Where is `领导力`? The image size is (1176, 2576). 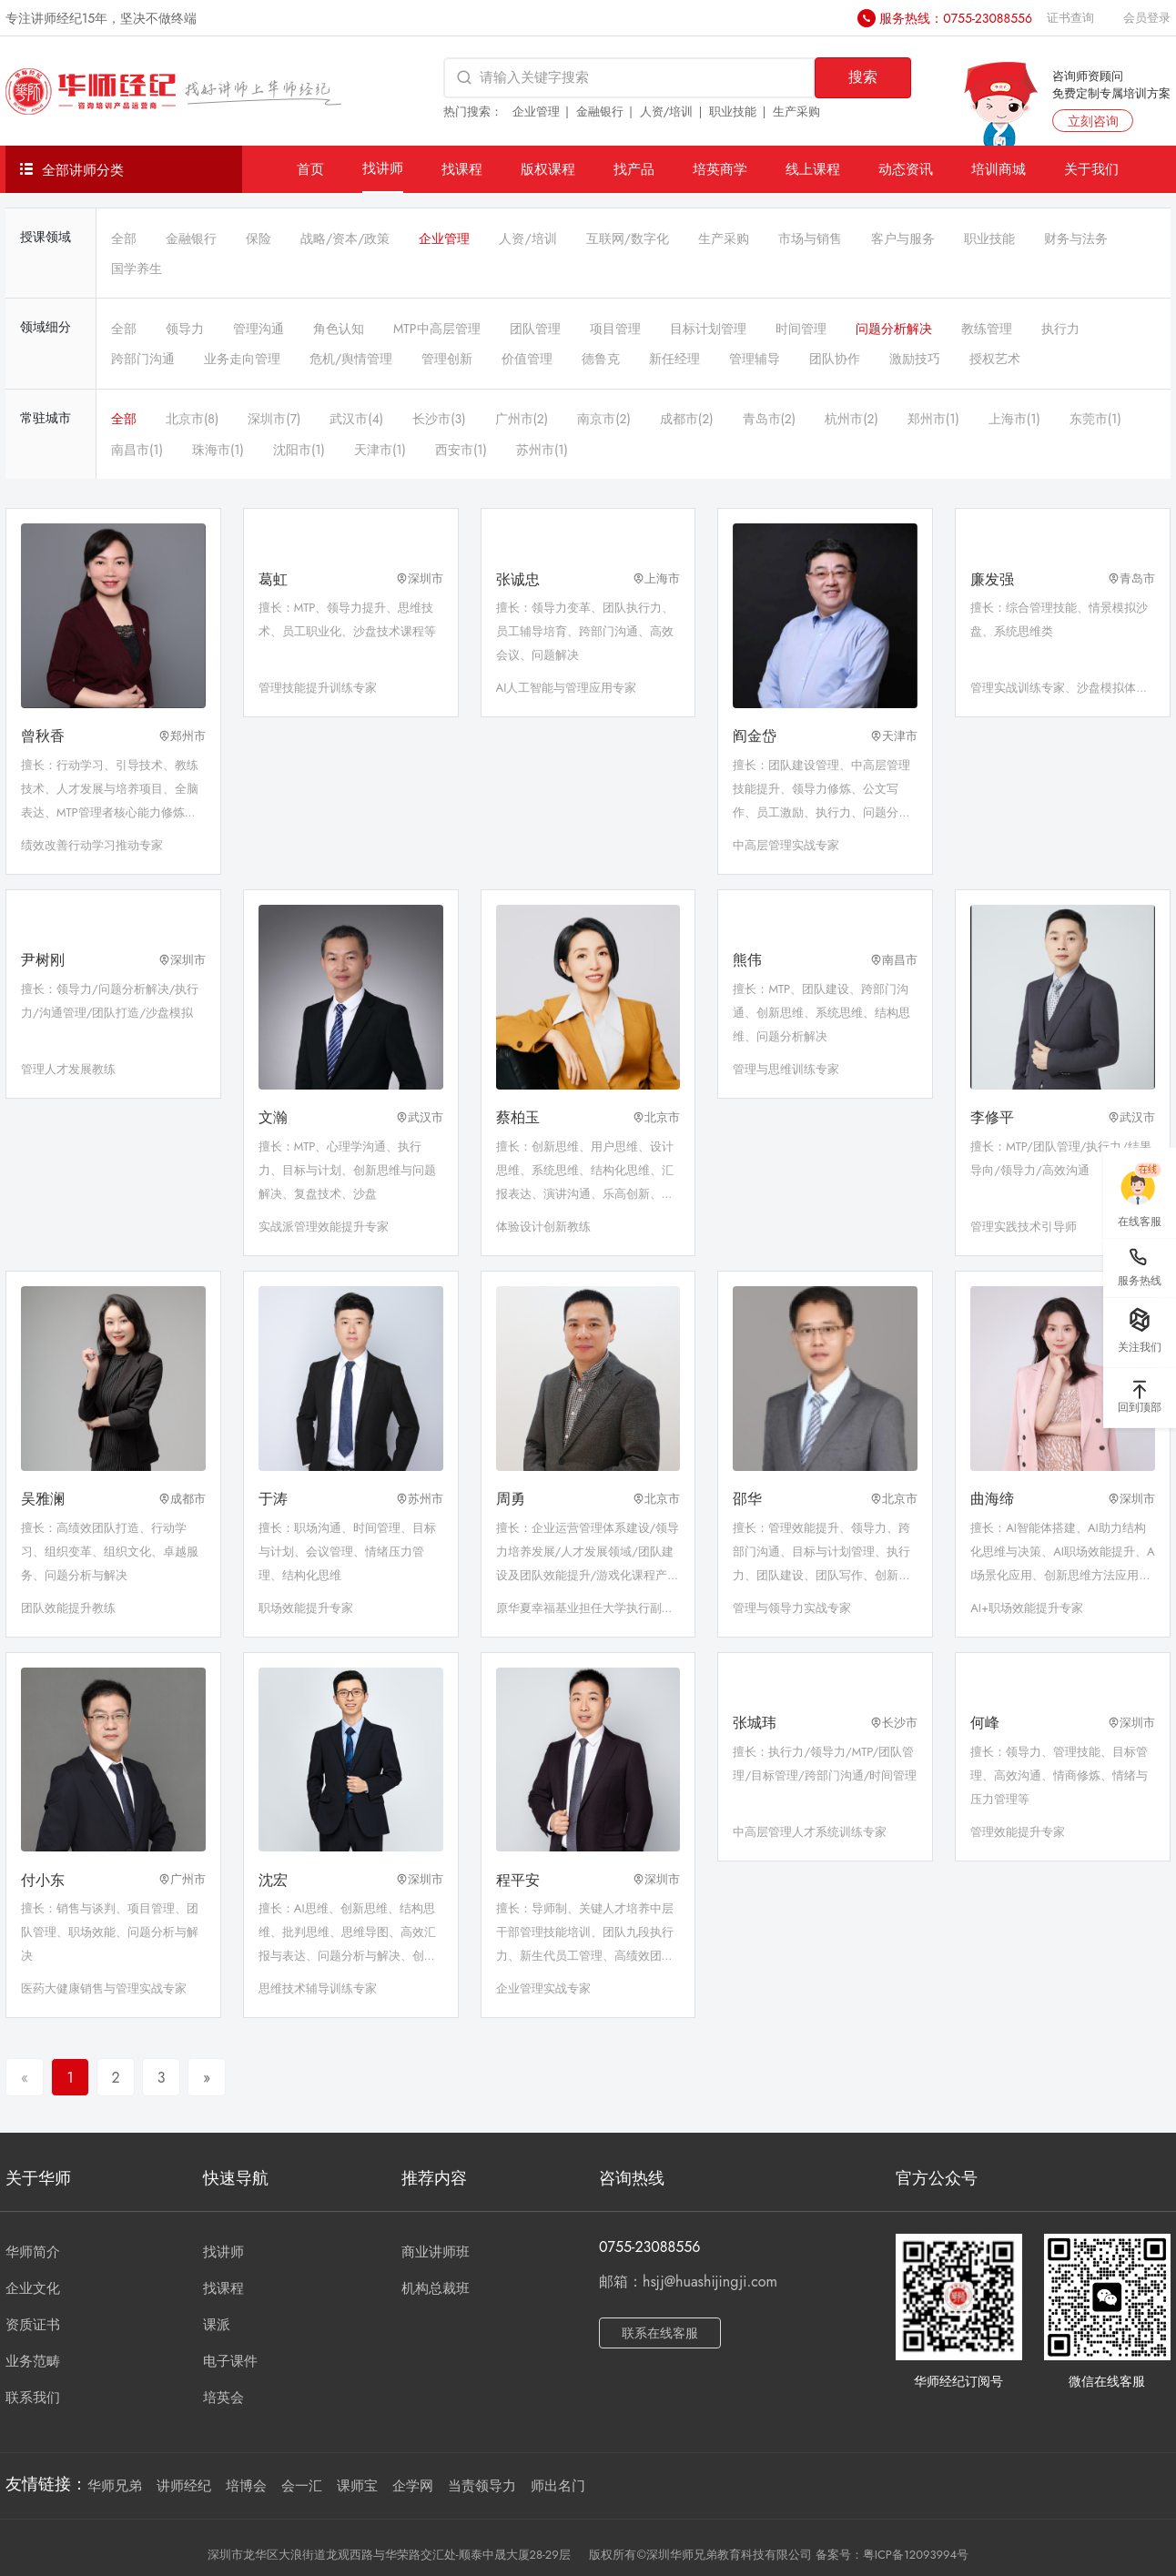 领导力 is located at coordinates (185, 328).